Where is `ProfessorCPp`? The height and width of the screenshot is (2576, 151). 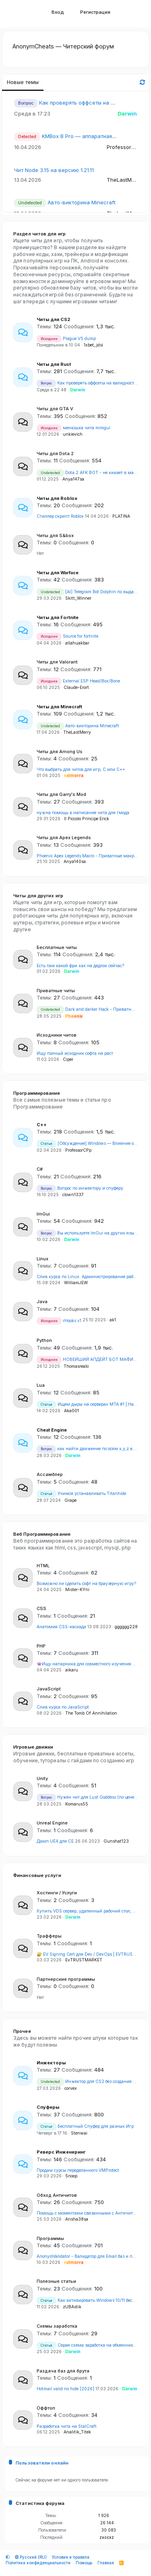
ProfessorCPp is located at coordinates (124, 147).